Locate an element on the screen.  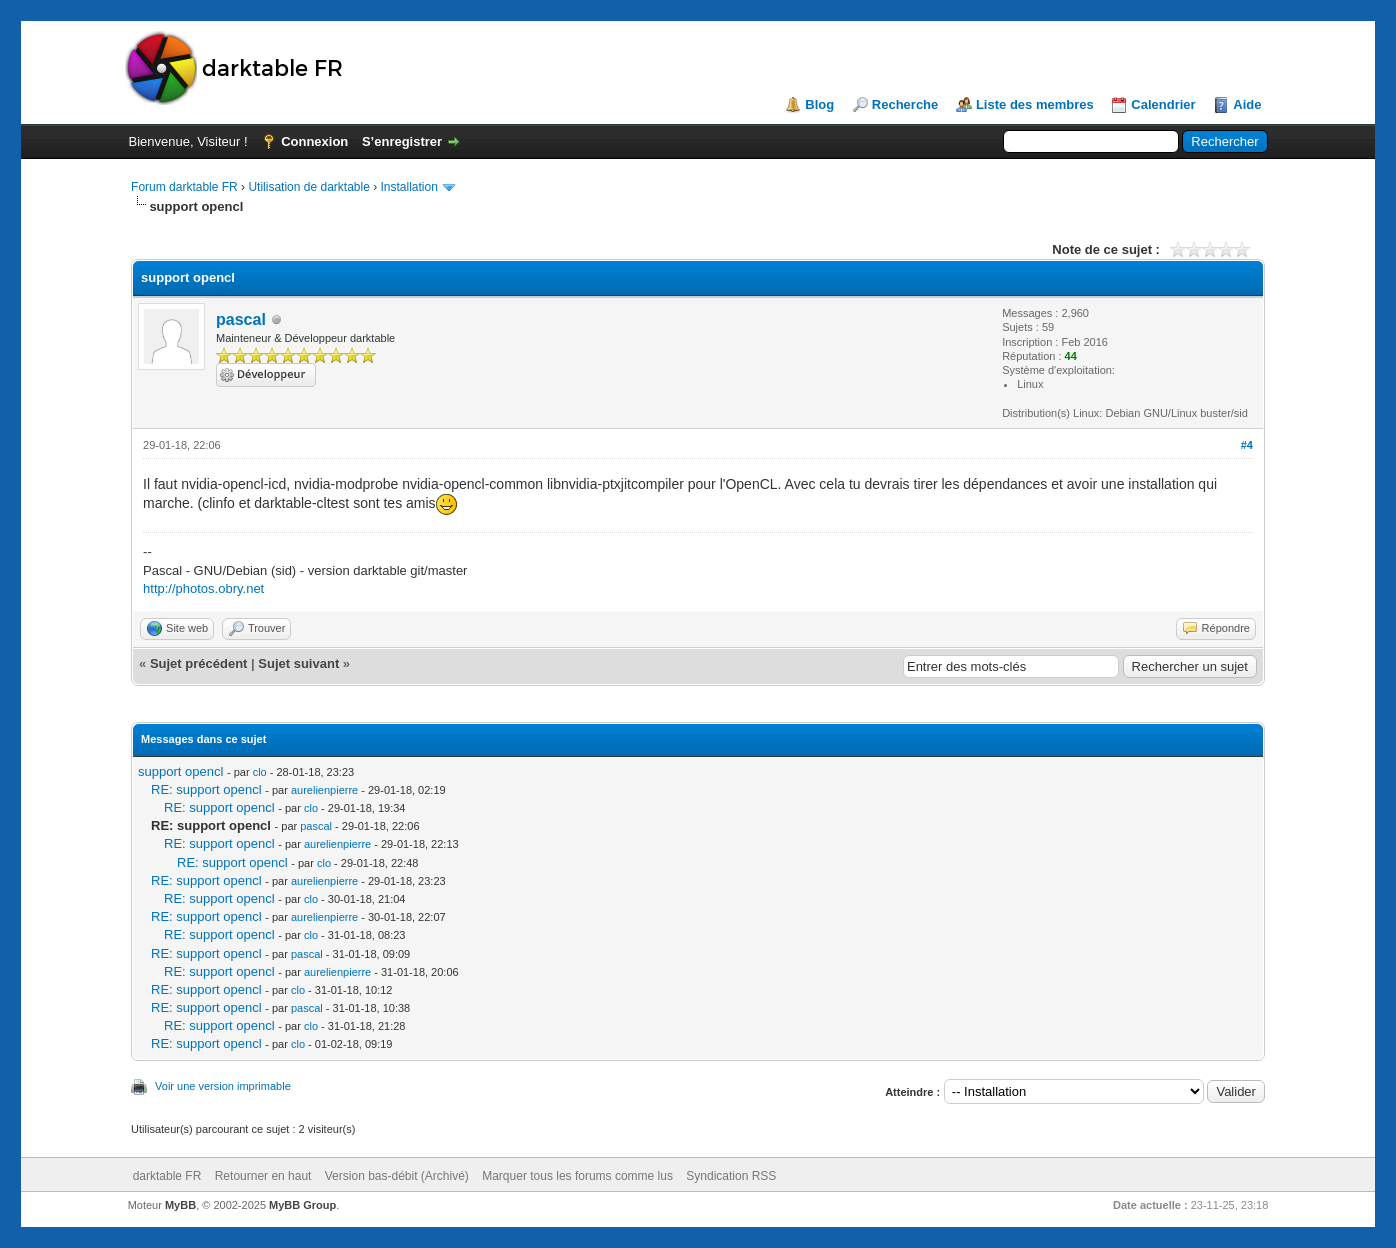
#4 is located at coordinates (1247, 445).